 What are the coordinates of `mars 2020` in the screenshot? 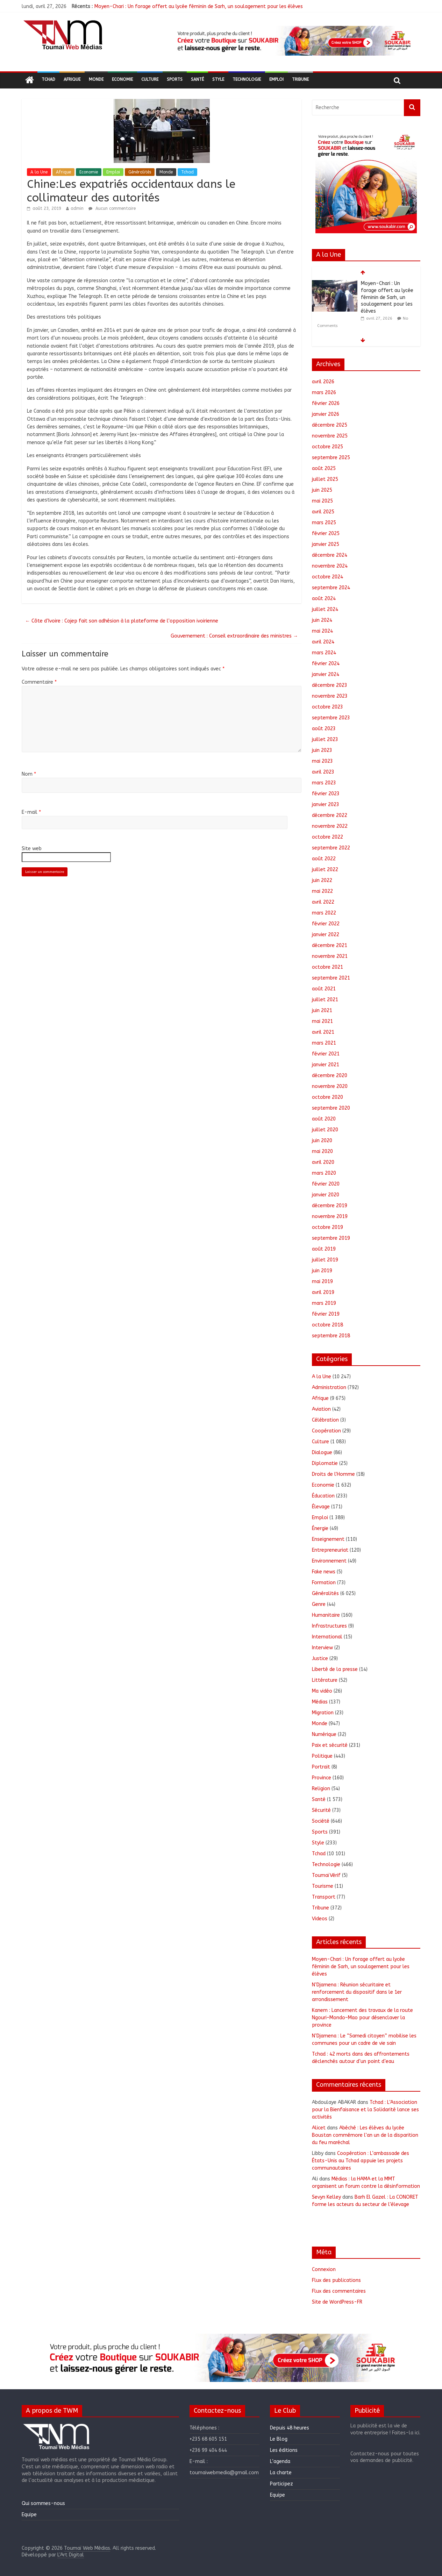 It's located at (324, 1173).